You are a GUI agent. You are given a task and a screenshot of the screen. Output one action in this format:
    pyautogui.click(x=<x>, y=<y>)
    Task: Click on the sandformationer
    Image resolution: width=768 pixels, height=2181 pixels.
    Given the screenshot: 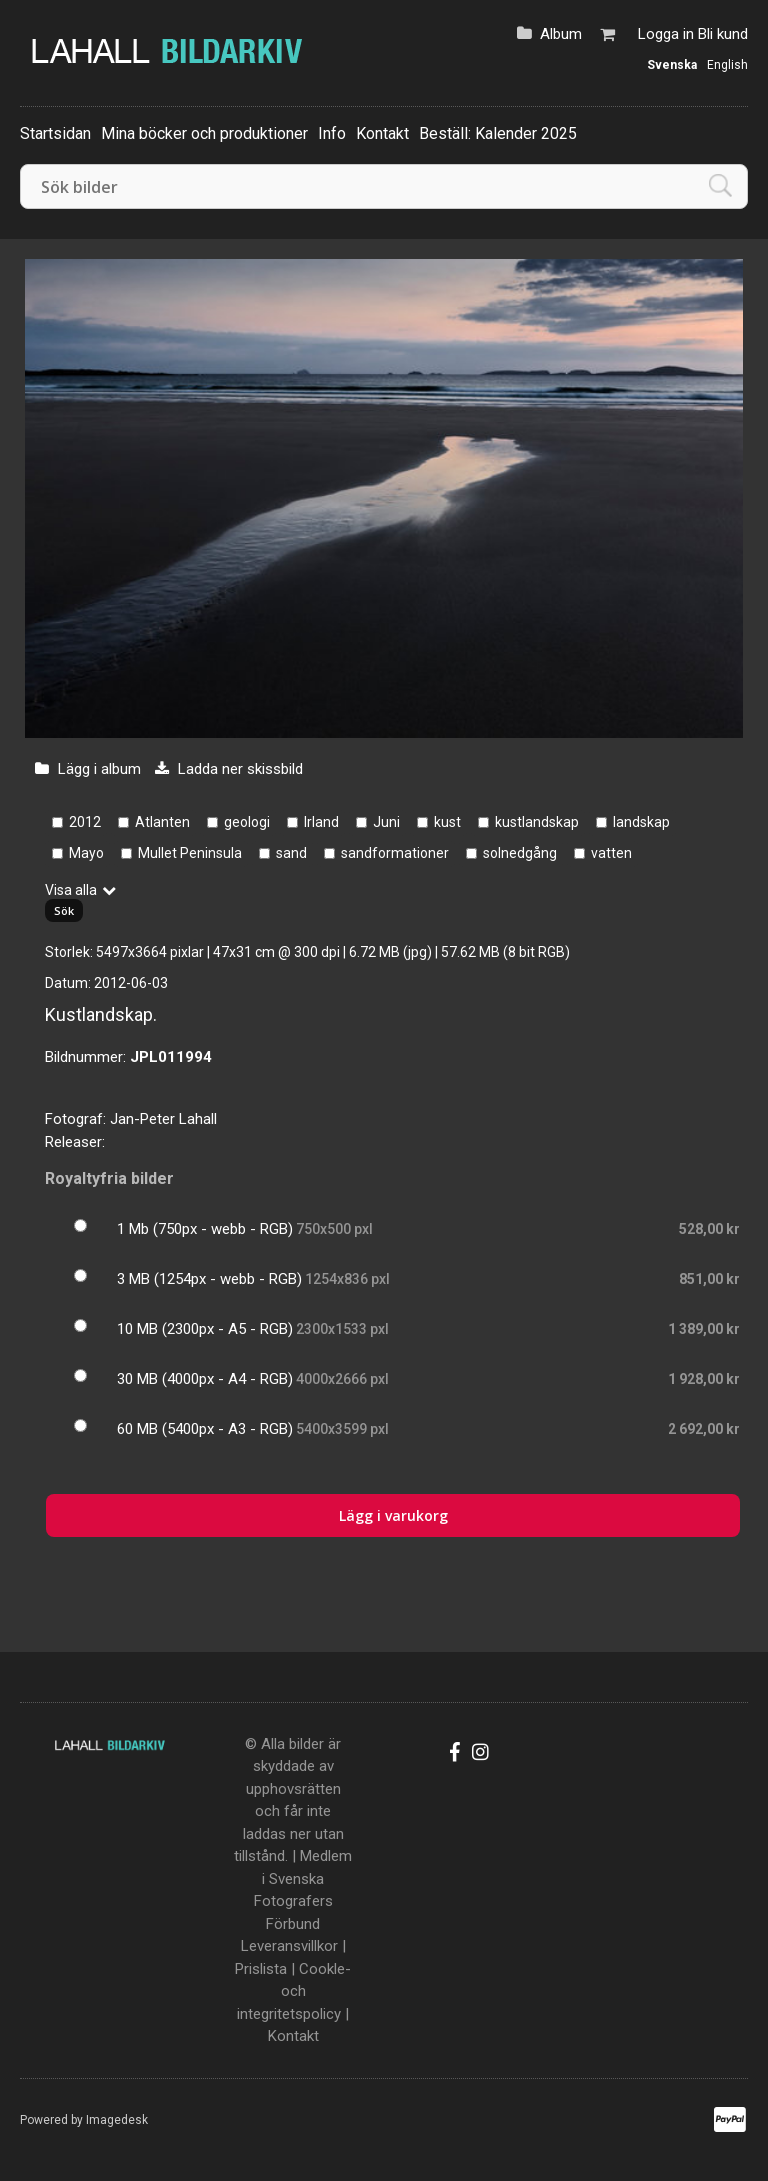 What is the action you would take?
    pyautogui.click(x=395, y=853)
    